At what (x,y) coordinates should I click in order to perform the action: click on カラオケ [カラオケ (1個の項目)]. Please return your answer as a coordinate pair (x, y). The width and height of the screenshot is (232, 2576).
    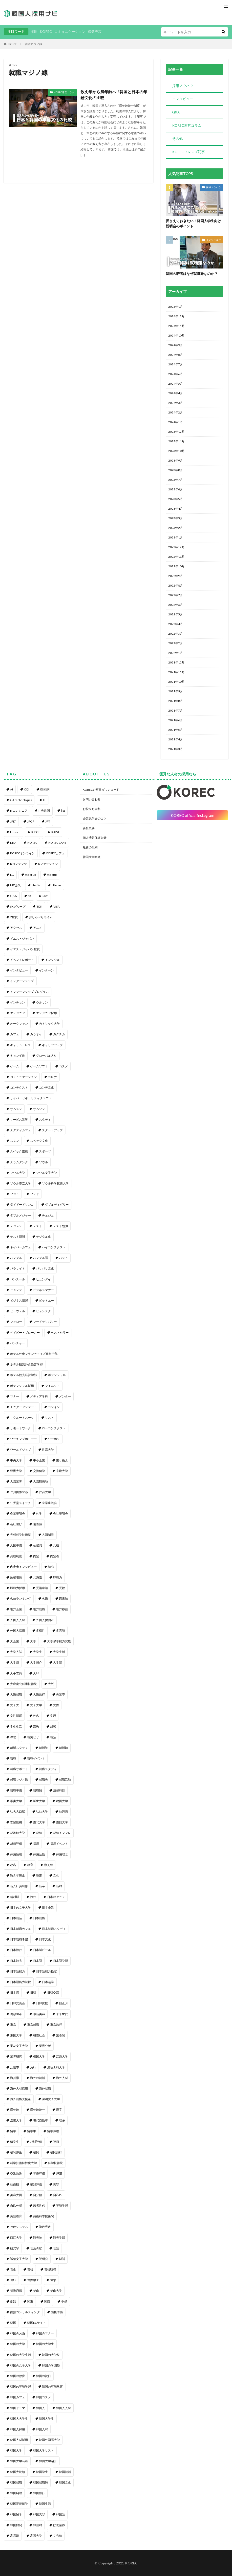
    Looking at the image, I should click on (36, 1034).